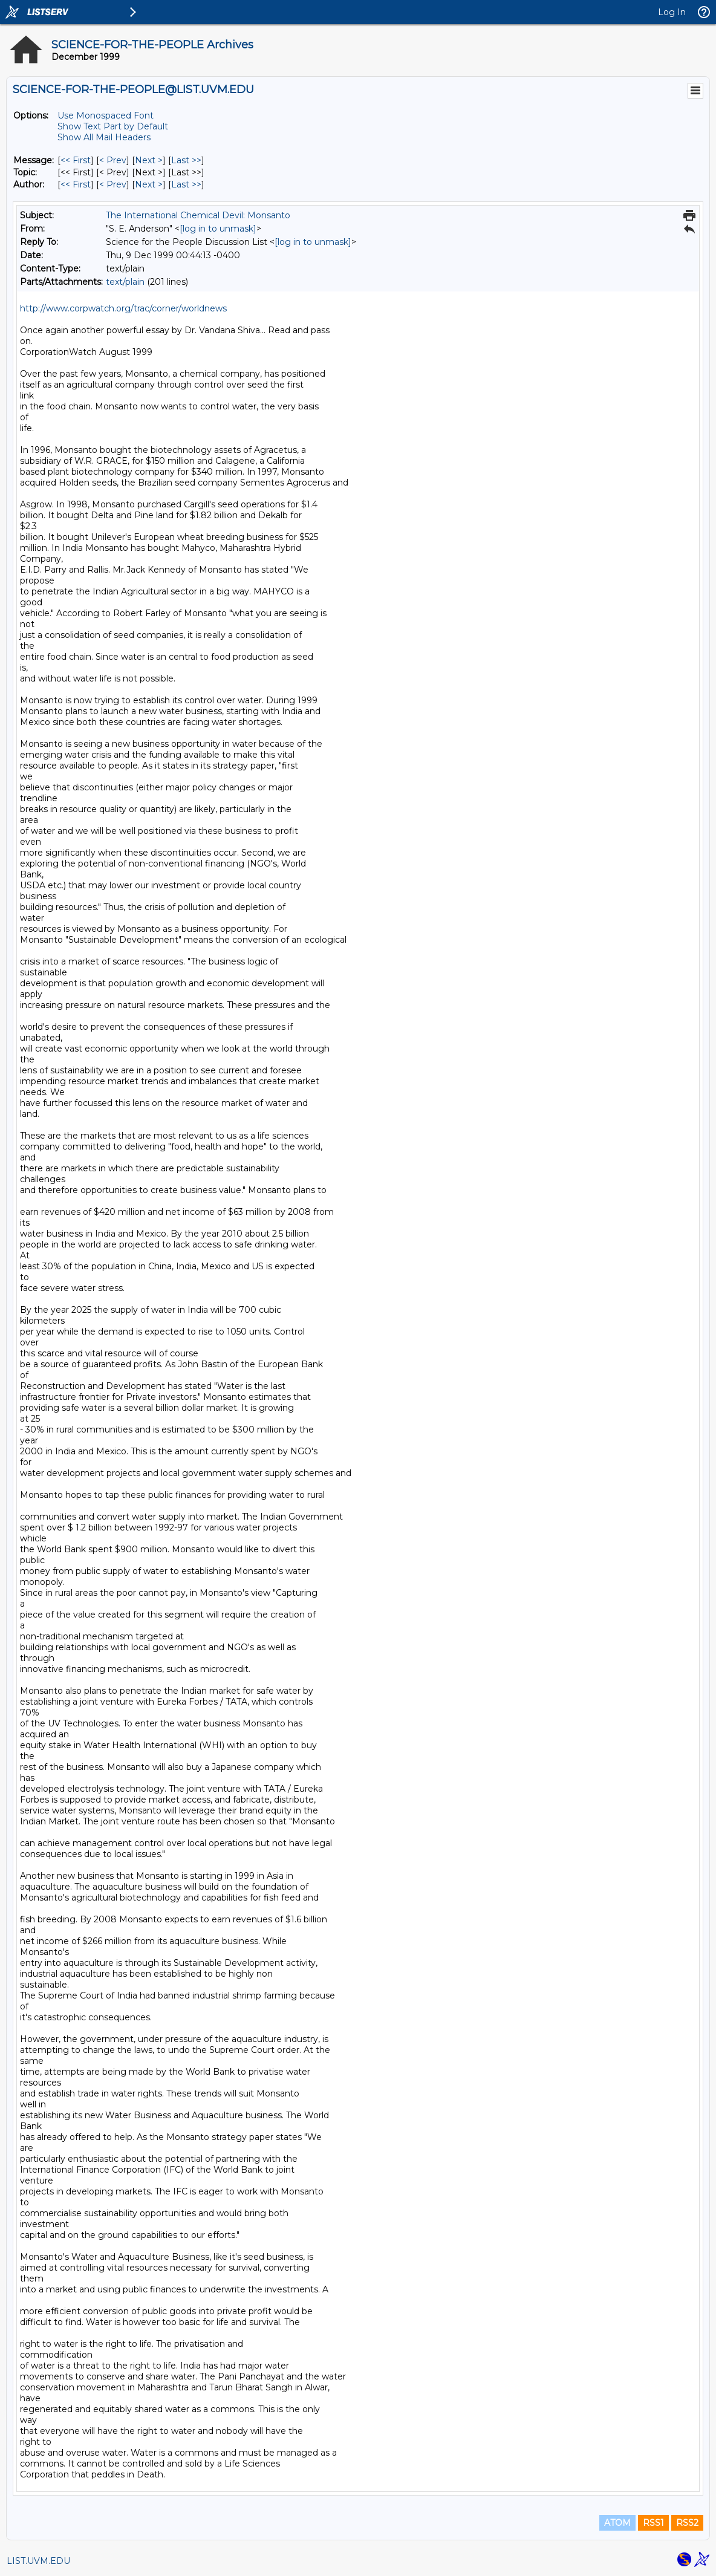 The width and height of the screenshot is (716, 2576). Describe the element at coordinates (186, 184) in the screenshot. I see `Last >> [Last Message By Author]` at that location.